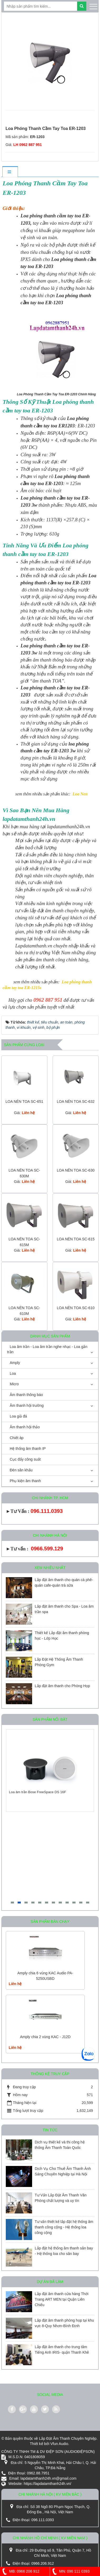 The height and width of the screenshot is (2576, 100). Describe the element at coordinates (75, 1308) in the screenshot. I see `LOA NÉN TOA SC-610` at that location.